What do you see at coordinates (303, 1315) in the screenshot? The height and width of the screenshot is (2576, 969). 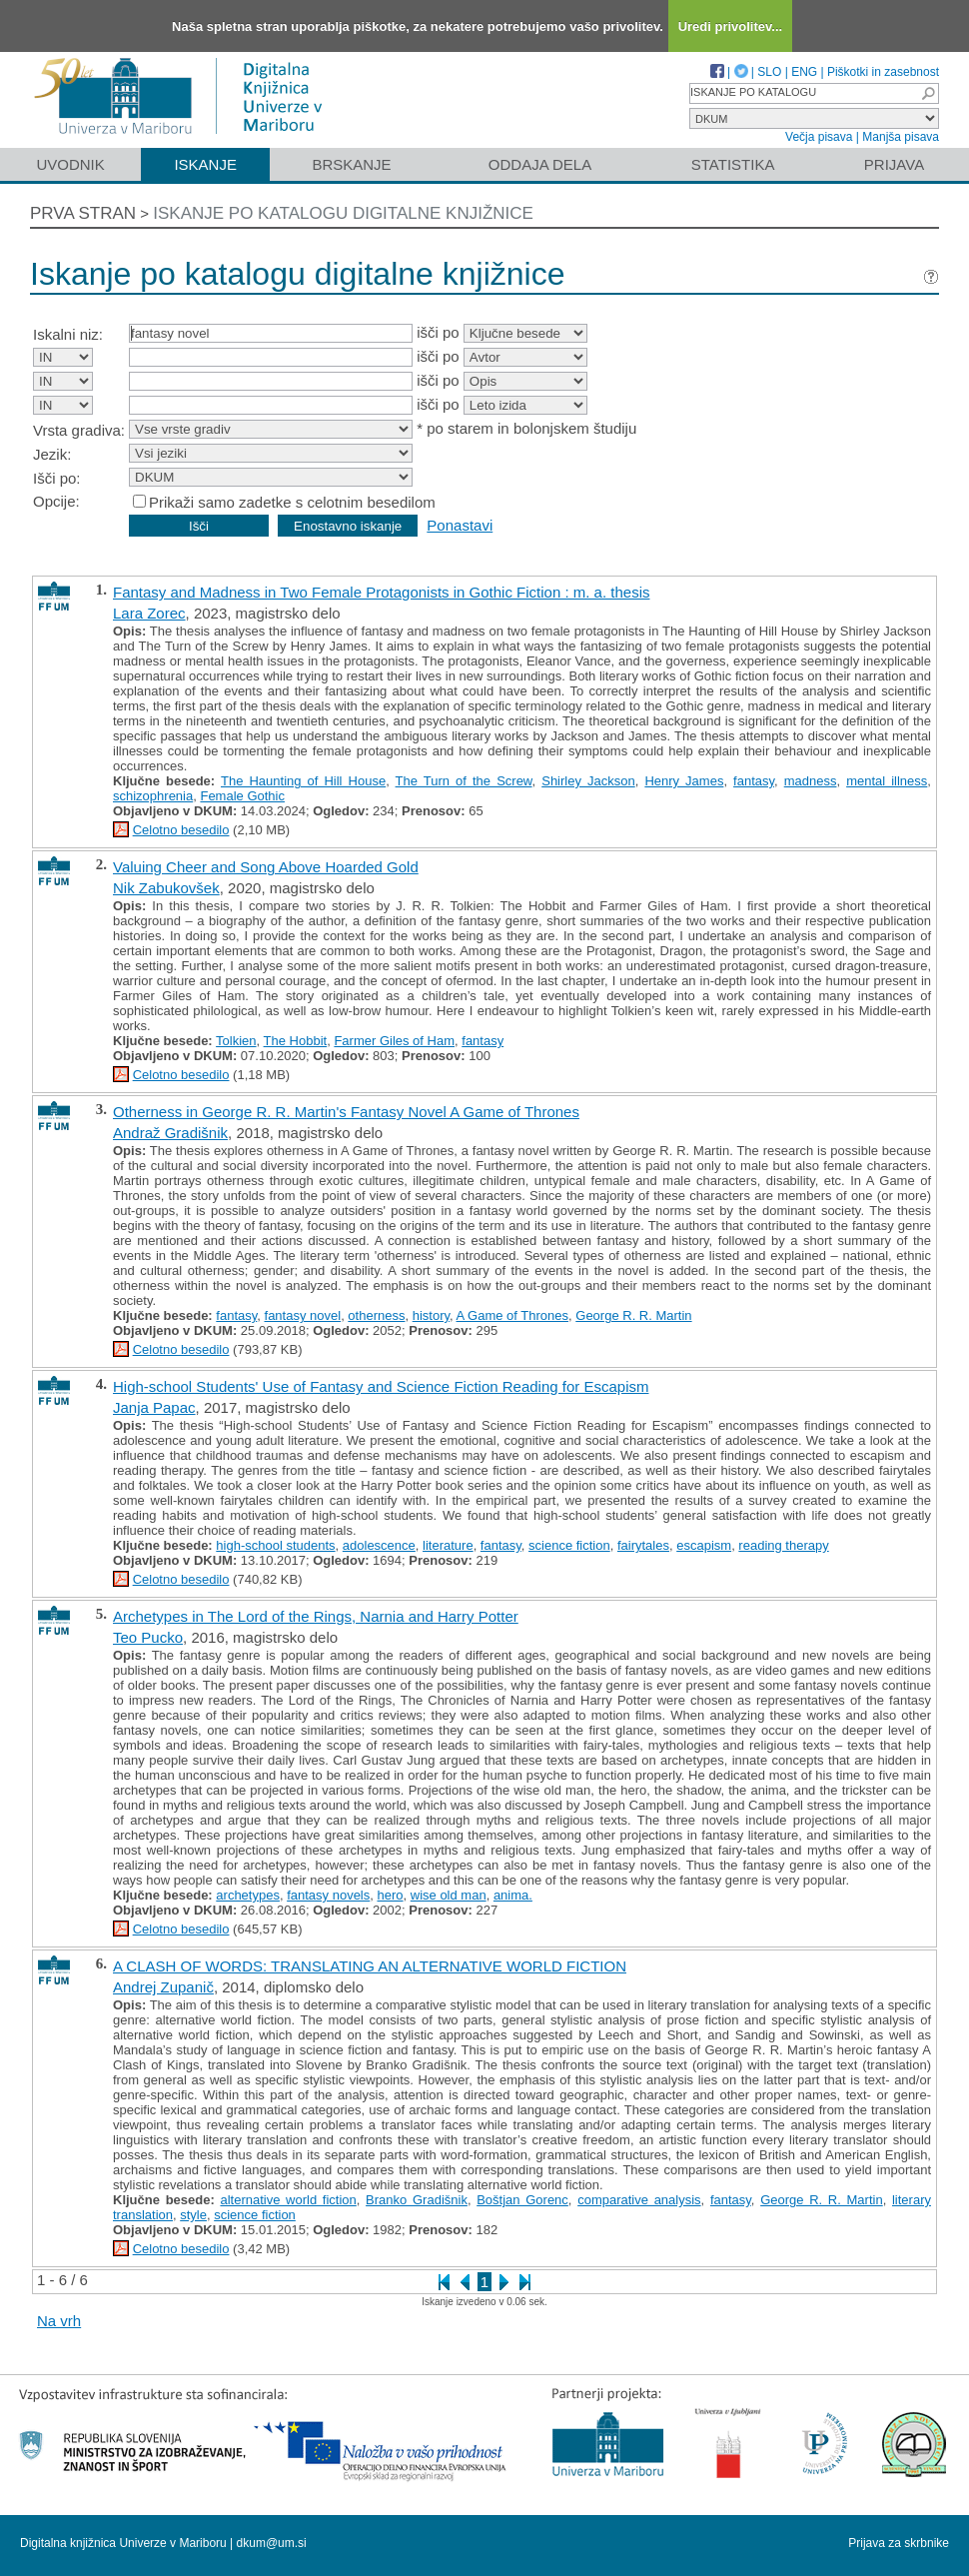 I see `fantasy novel` at bounding box center [303, 1315].